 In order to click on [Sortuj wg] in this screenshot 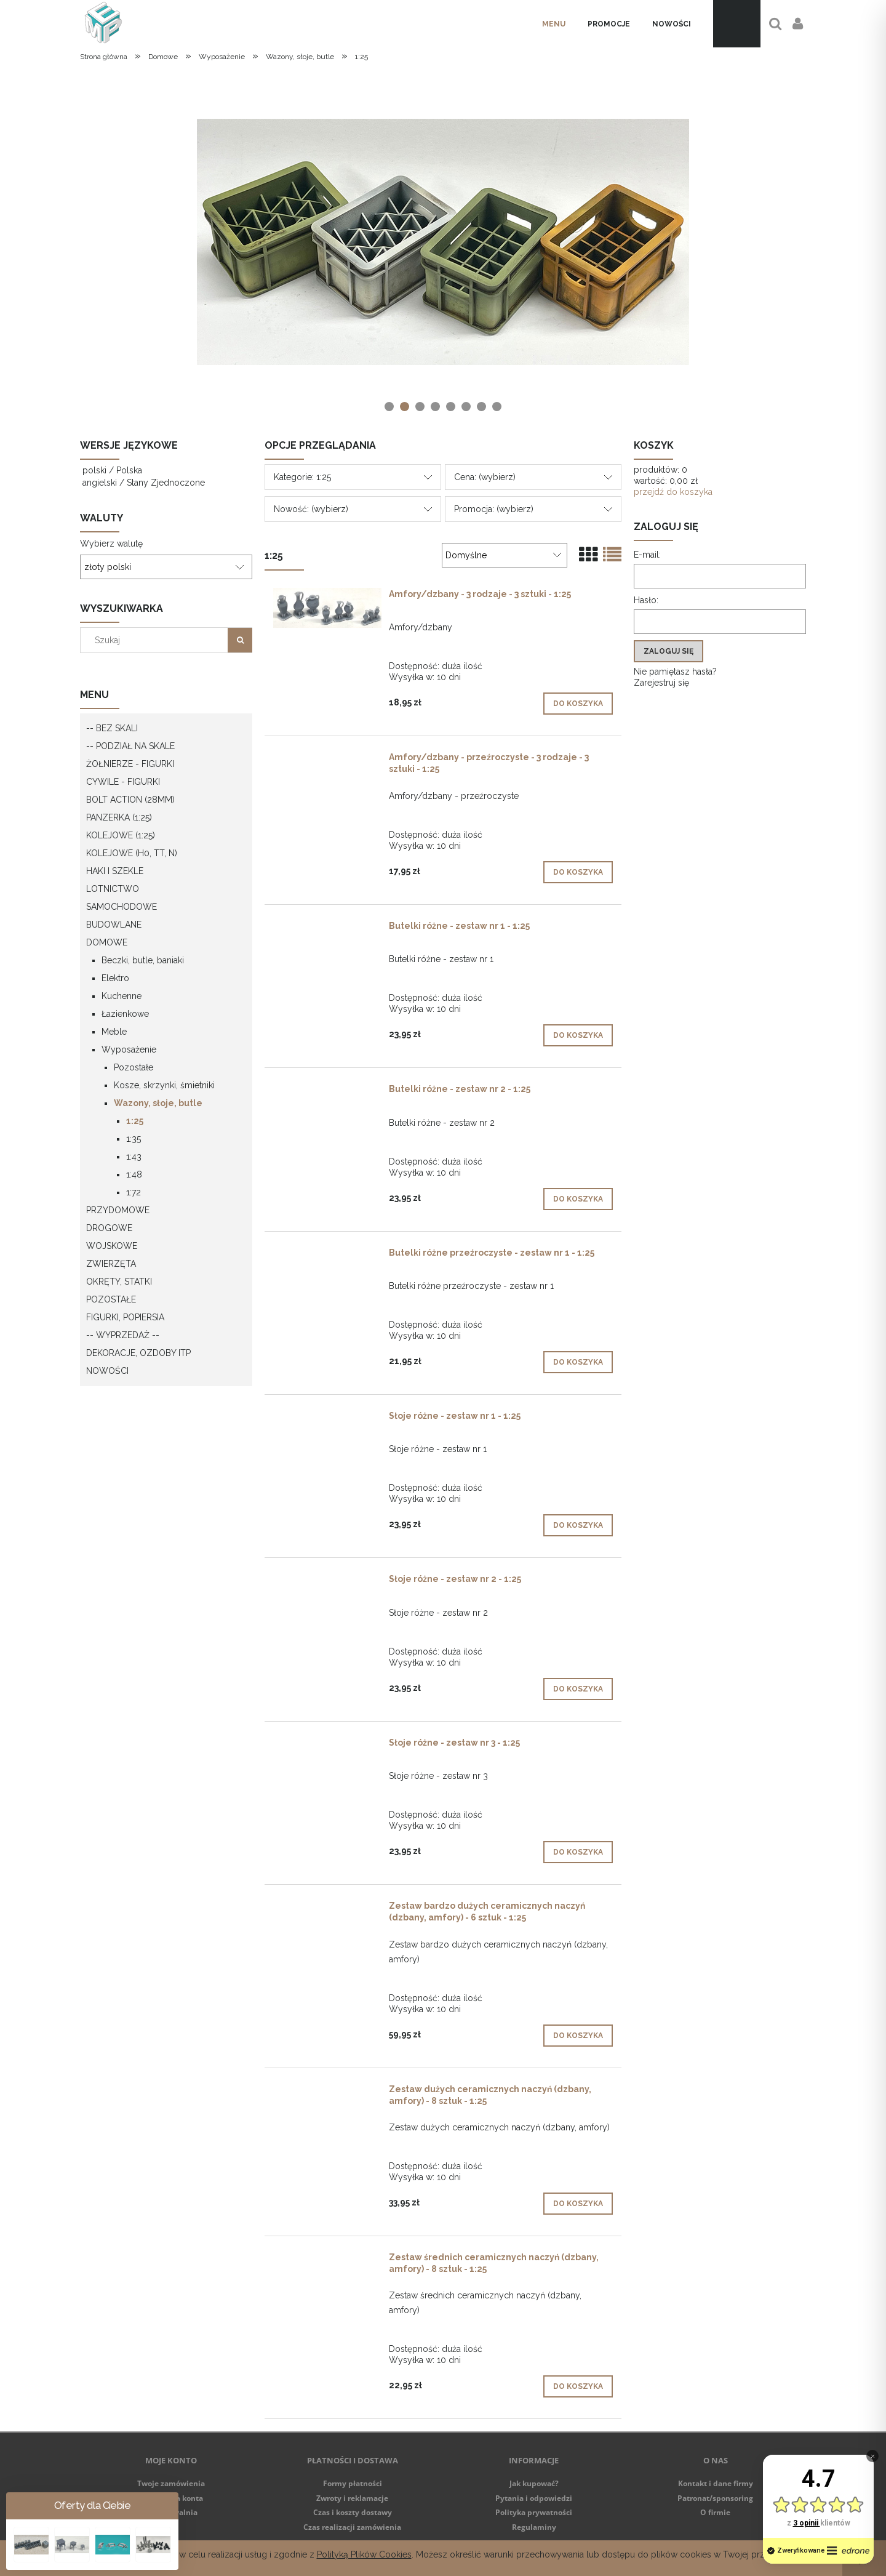, I will do `click(504, 555)`.